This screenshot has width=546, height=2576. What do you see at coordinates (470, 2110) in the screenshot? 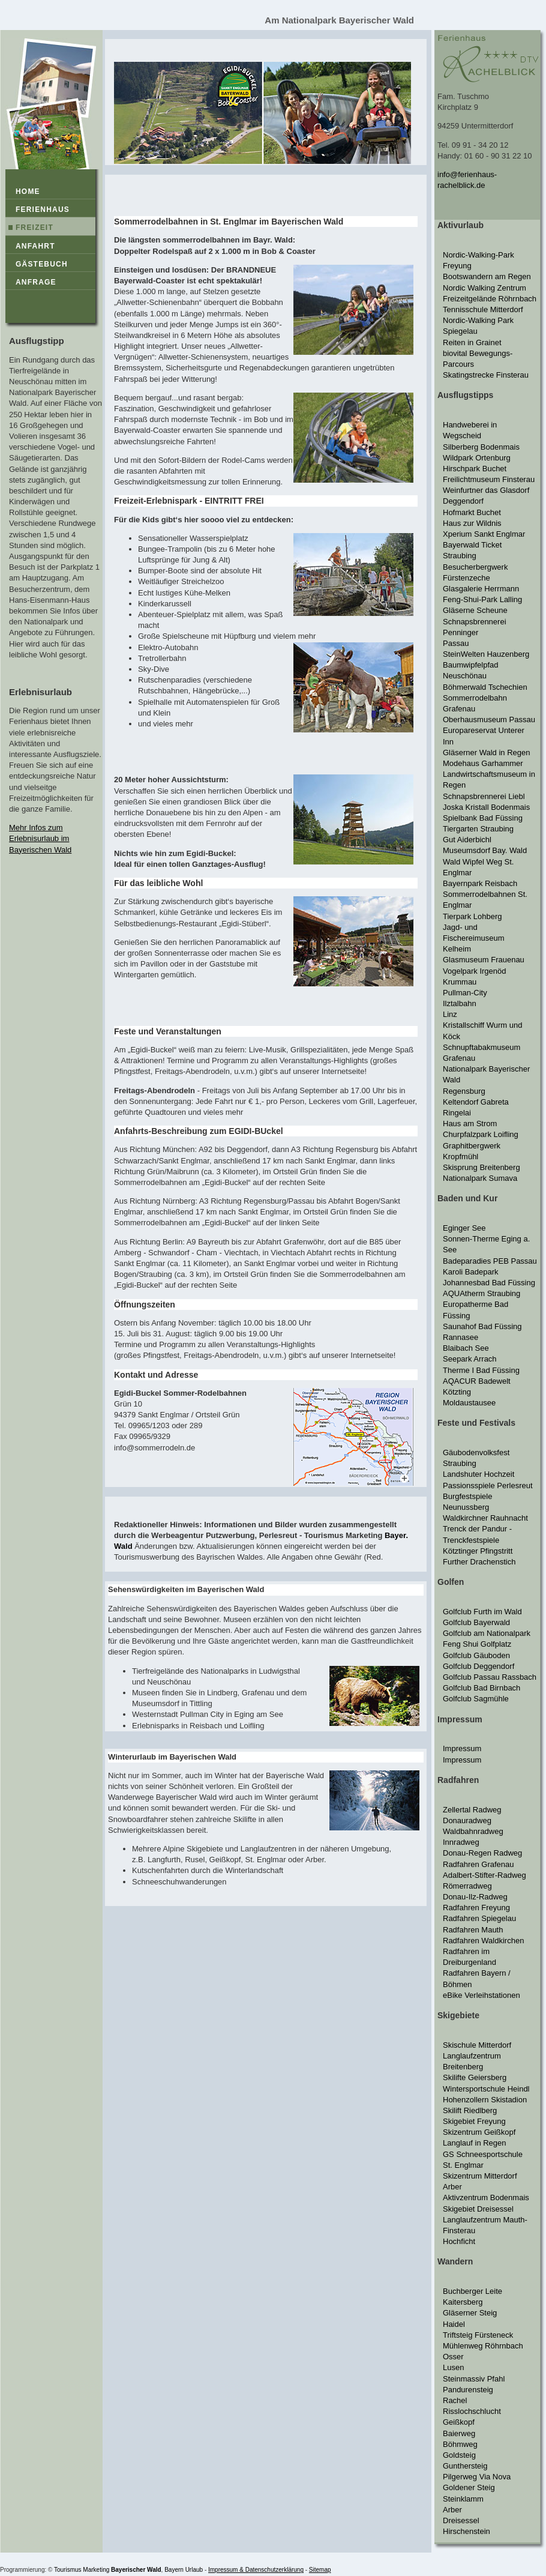
I see `Skilift Riedlberg` at bounding box center [470, 2110].